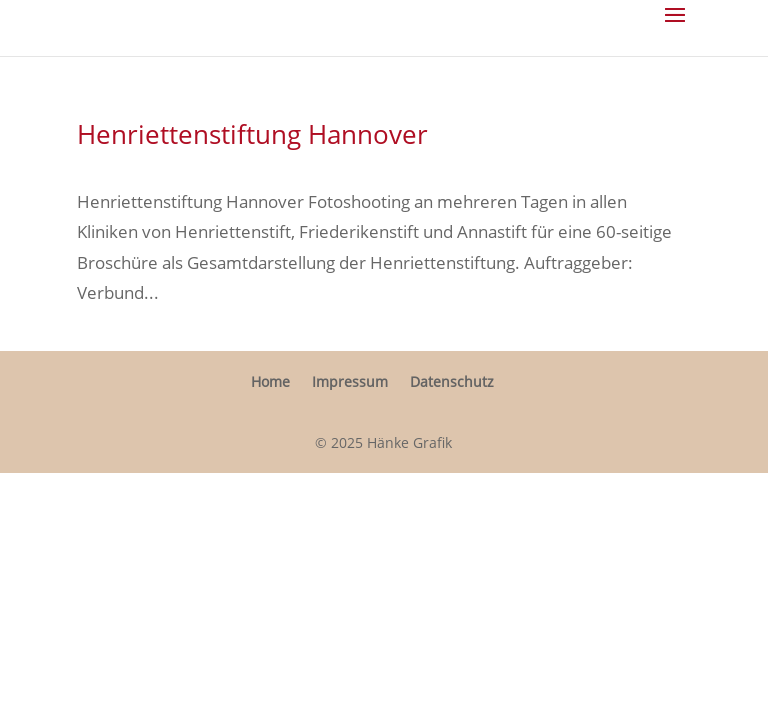  I want to click on Impressum, so click(350, 381).